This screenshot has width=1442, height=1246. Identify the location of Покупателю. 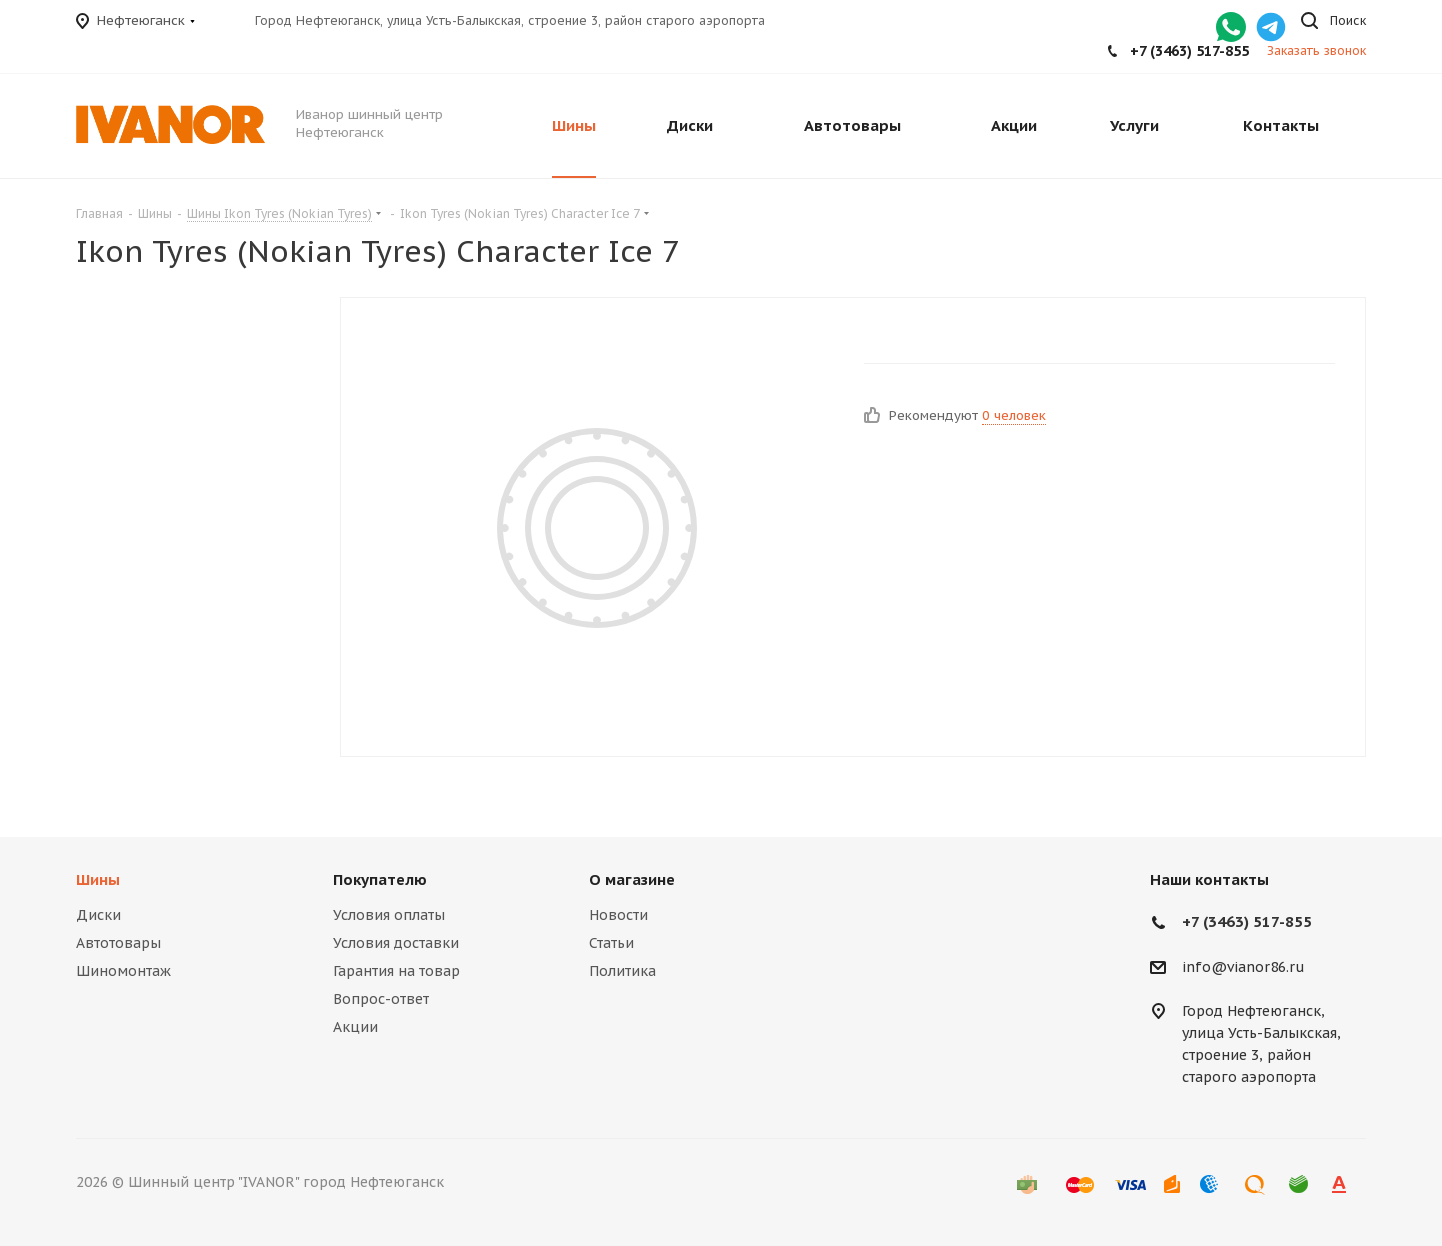
(380, 879).